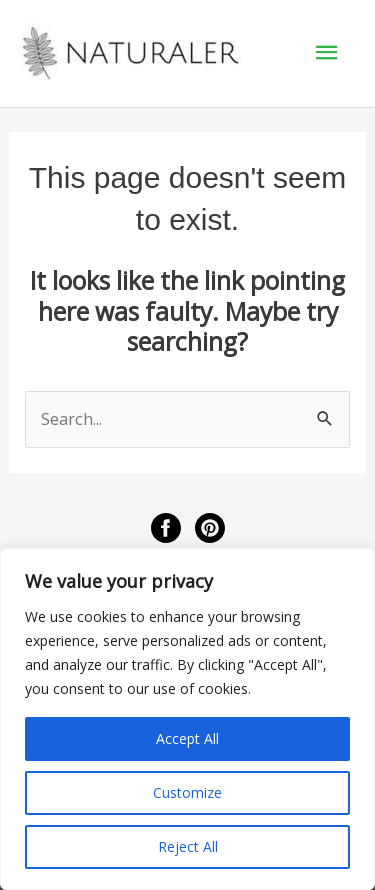  What do you see at coordinates (187, 792) in the screenshot?
I see `Customize` at bounding box center [187, 792].